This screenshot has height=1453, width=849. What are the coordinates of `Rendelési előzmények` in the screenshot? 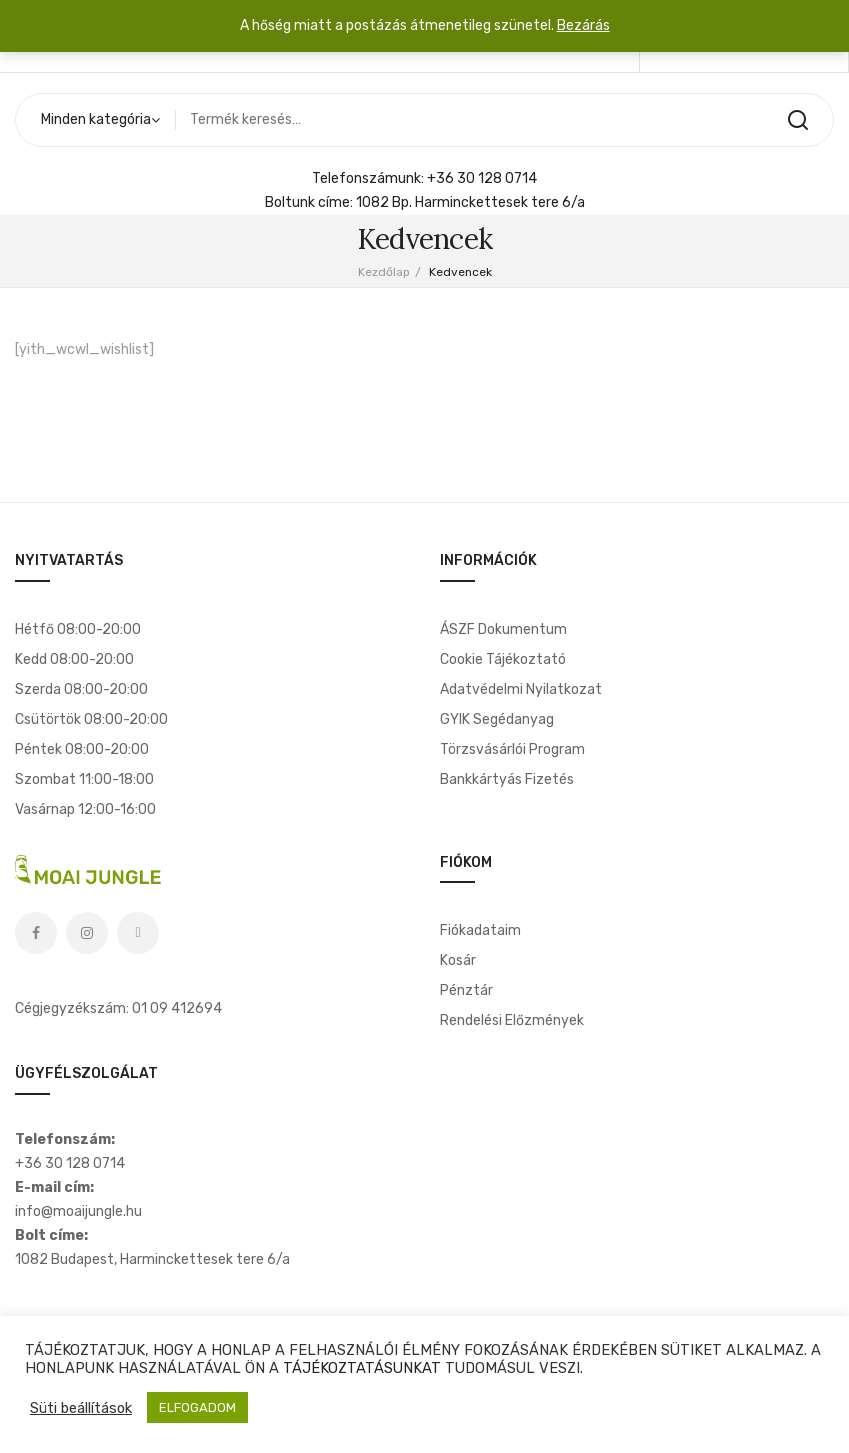 It's located at (512, 1020).